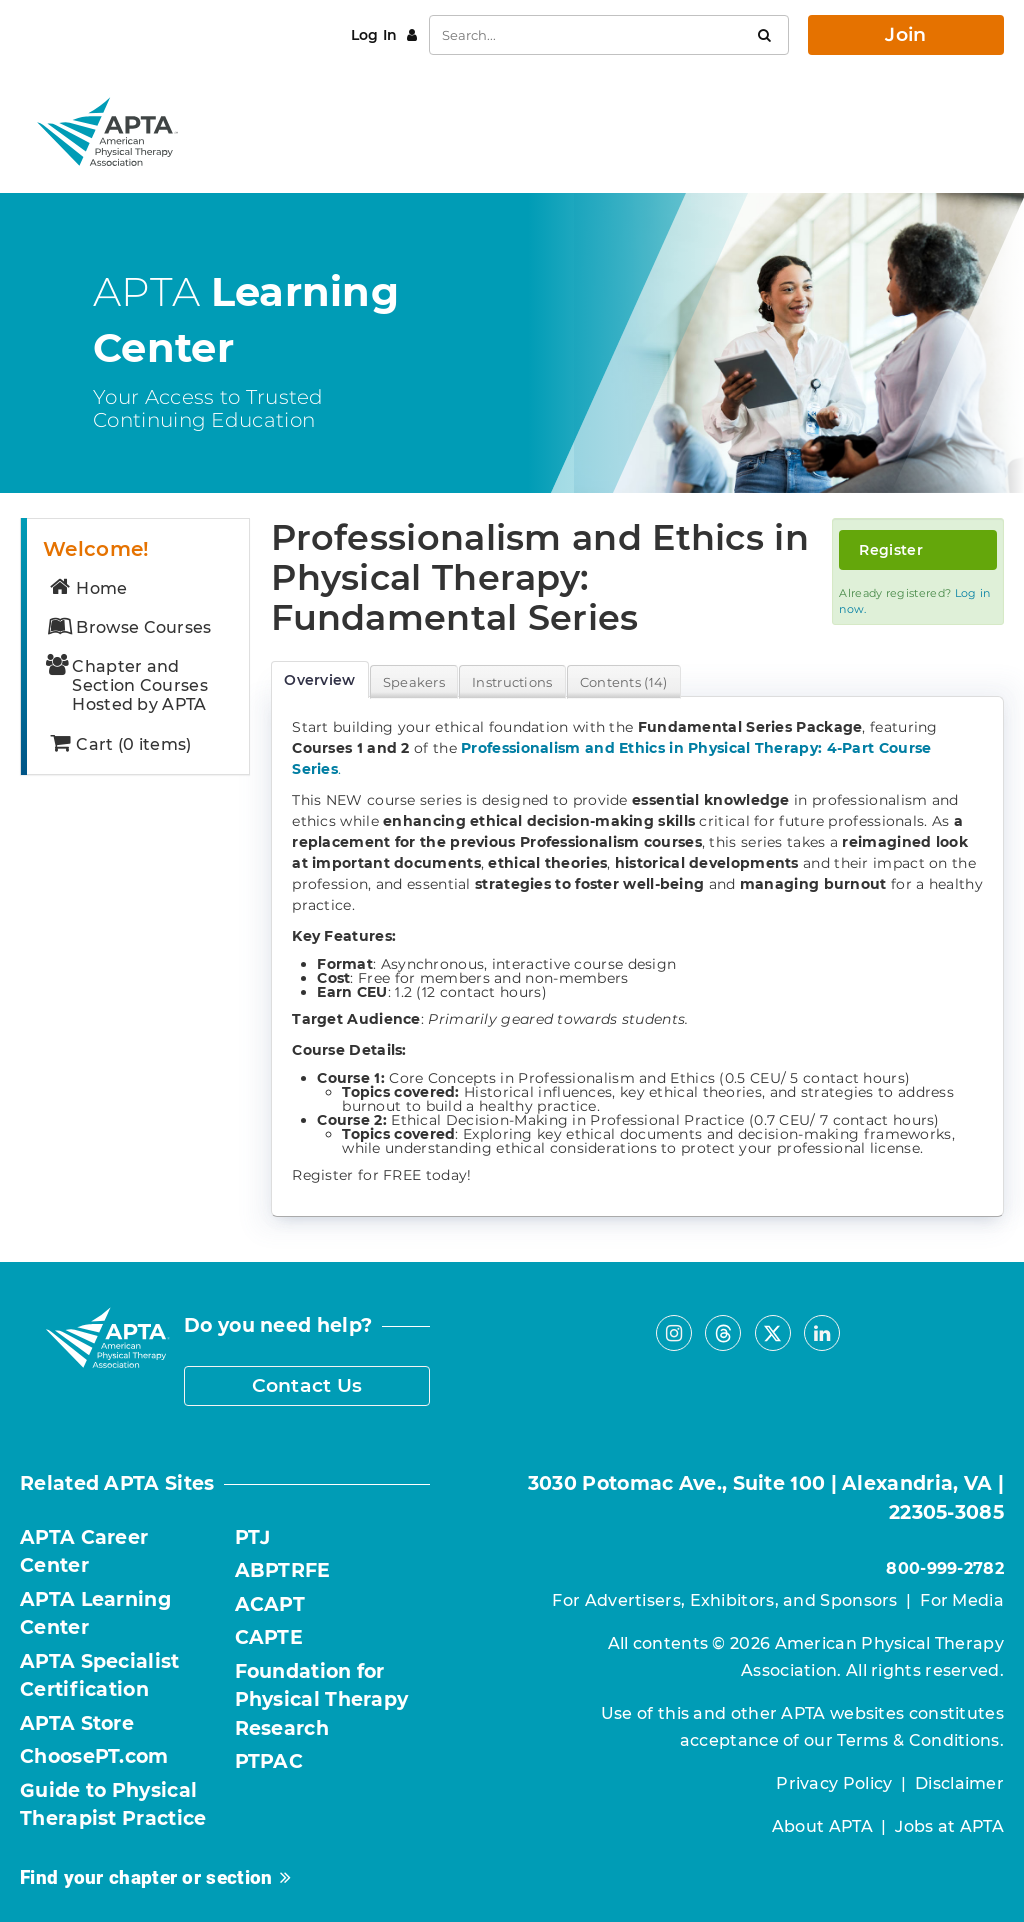  I want to click on About APTA, so click(822, 1826).